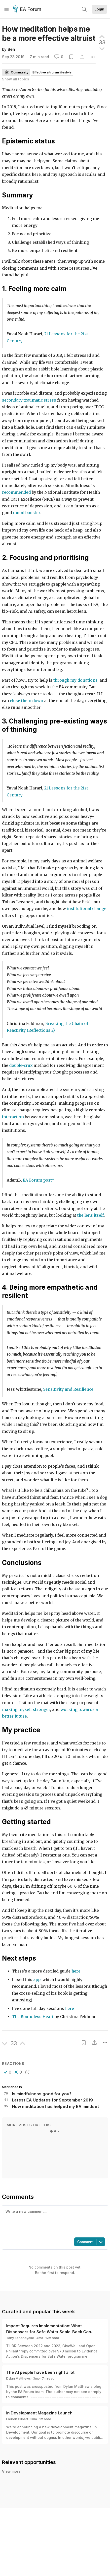  What do you see at coordinates (33, 2016) in the screenshot?
I see `The Boundless Heart` at bounding box center [33, 2016].